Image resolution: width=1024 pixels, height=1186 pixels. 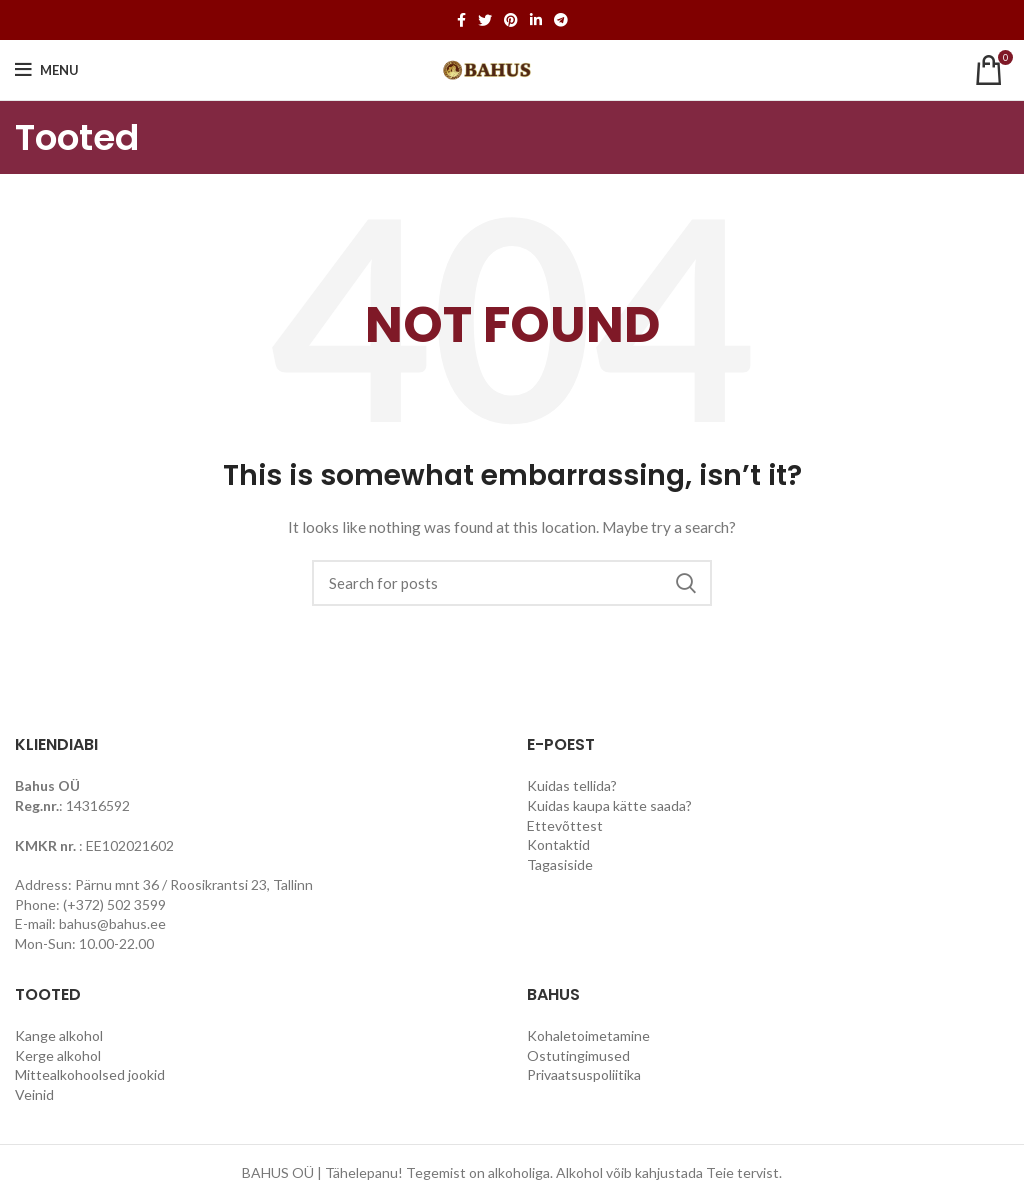 I want to click on Mittealkohoolsed jookid, so click(x=90, y=1074).